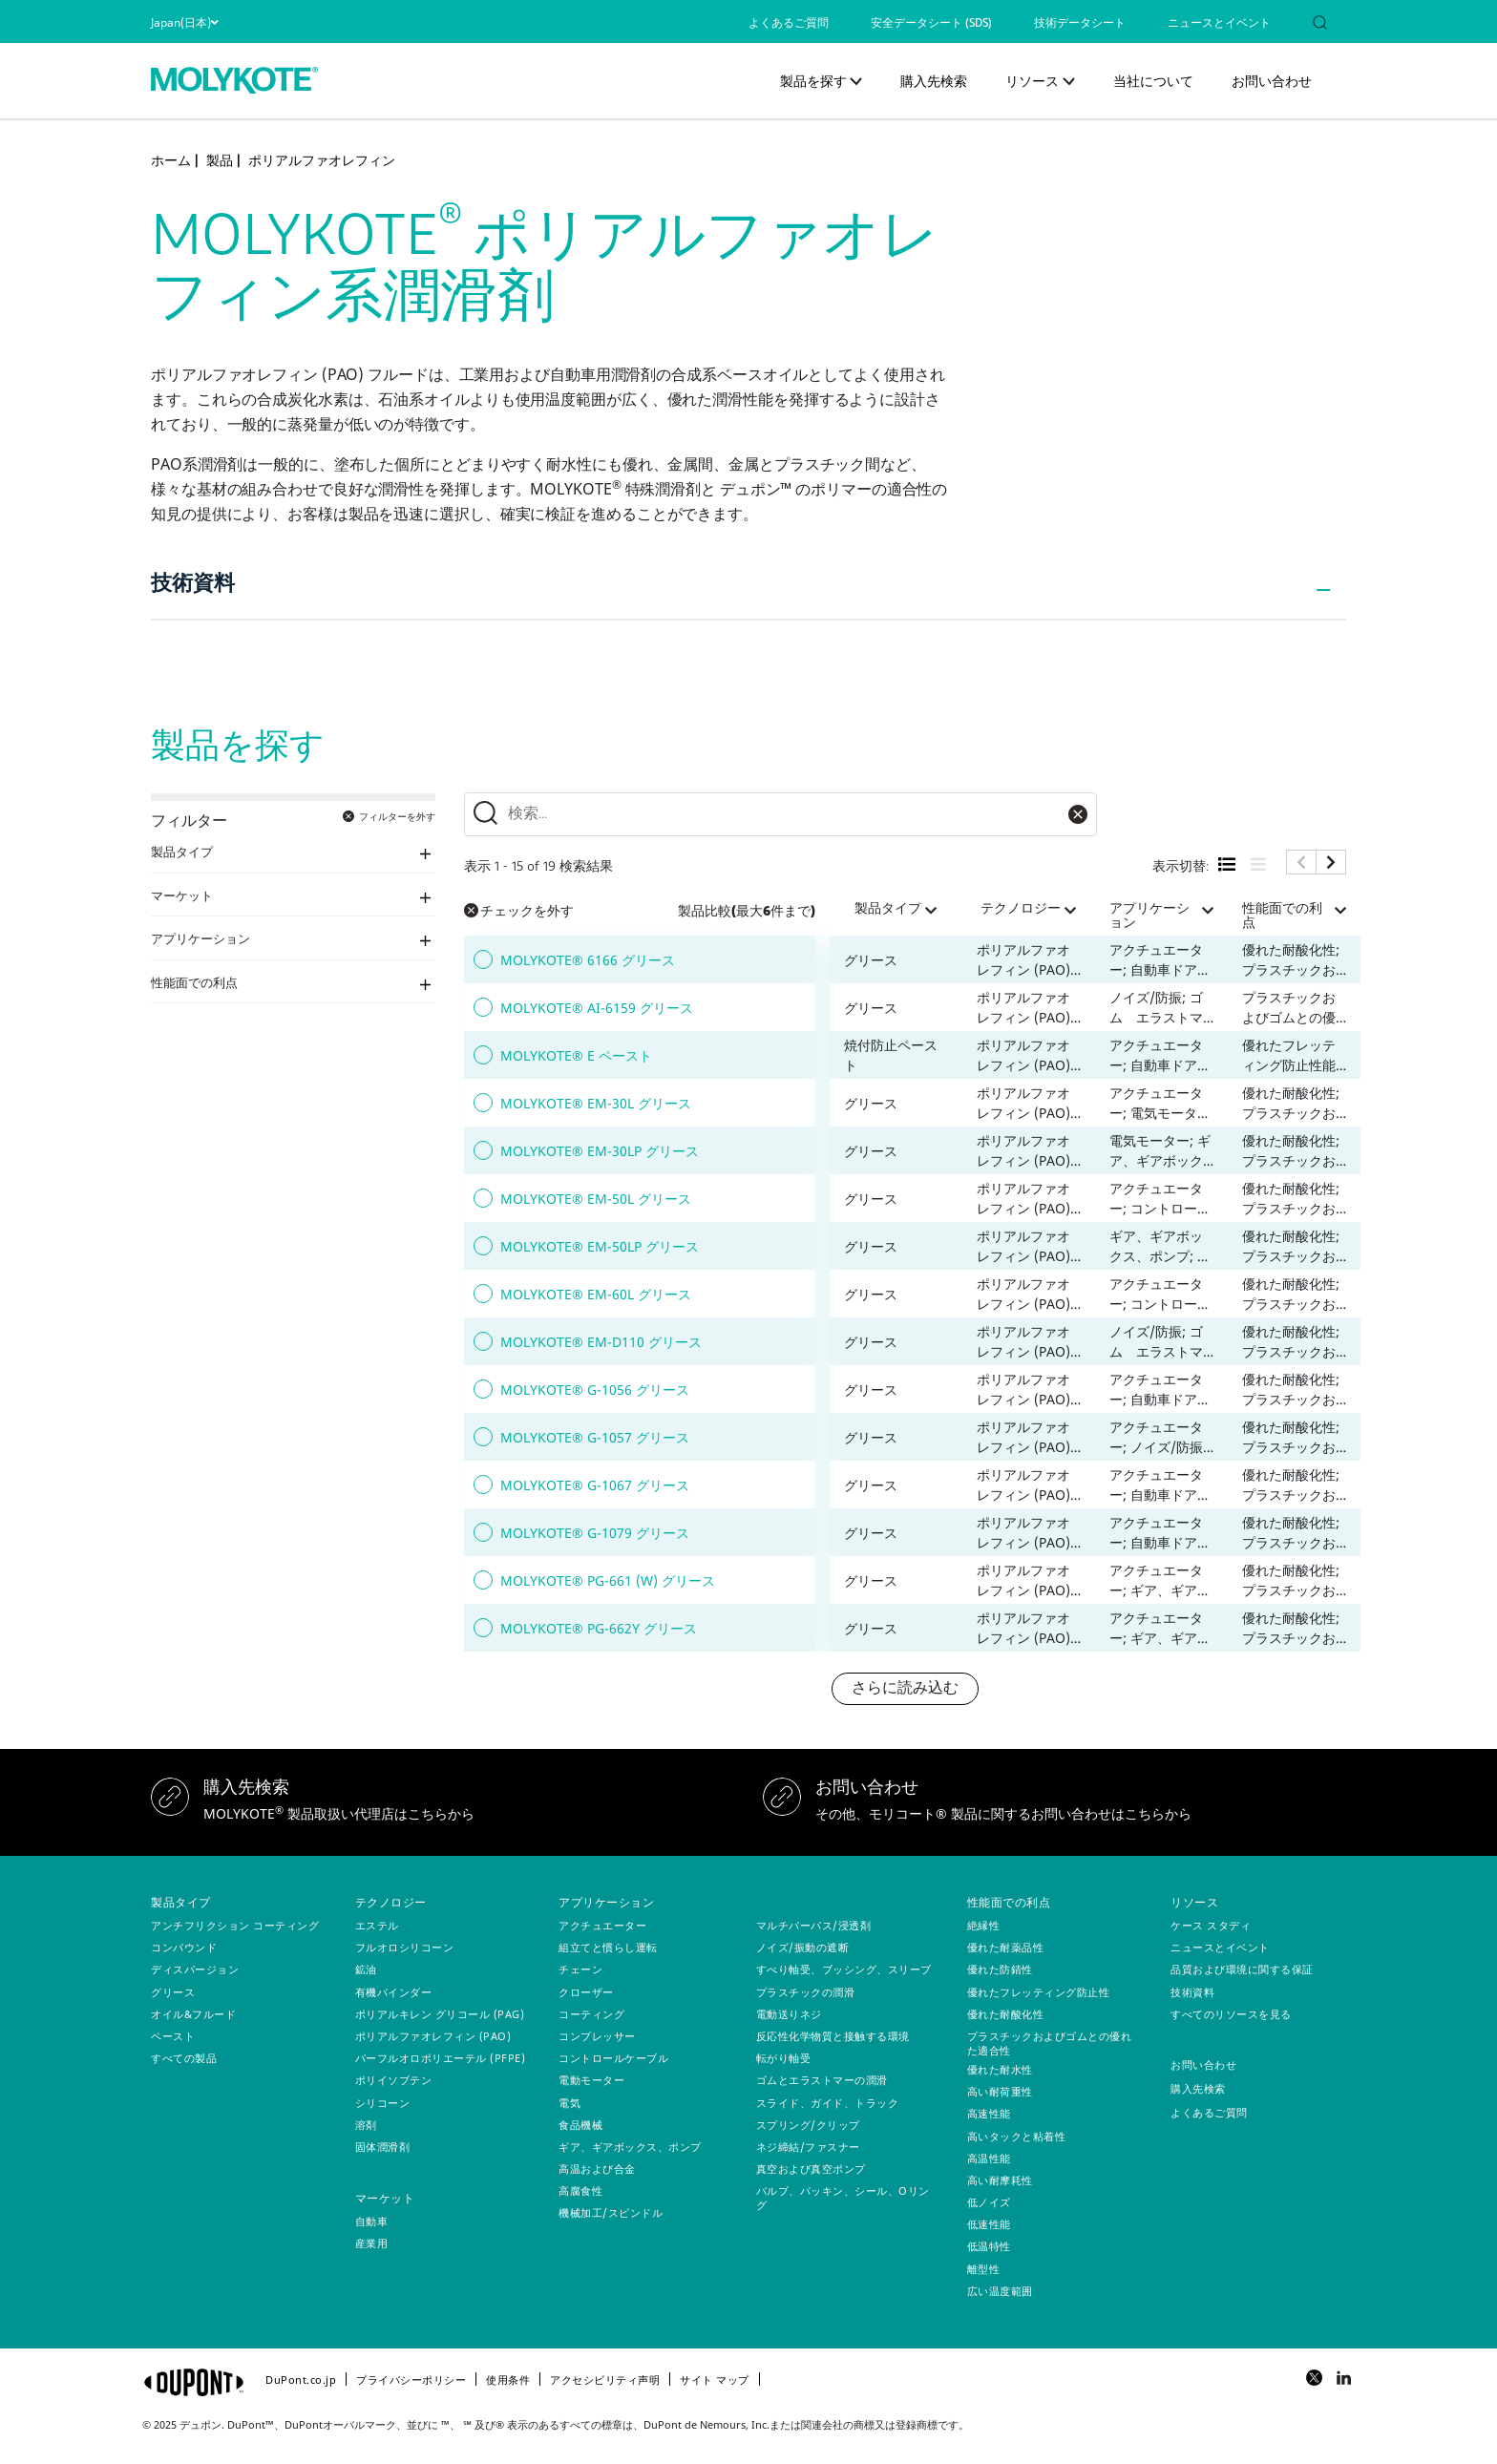 This screenshot has height=2464, width=1497. What do you see at coordinates (811, 2168) in the screenshot?
I see `真空および真空ポンプ` at bounding box center [811, 2168].